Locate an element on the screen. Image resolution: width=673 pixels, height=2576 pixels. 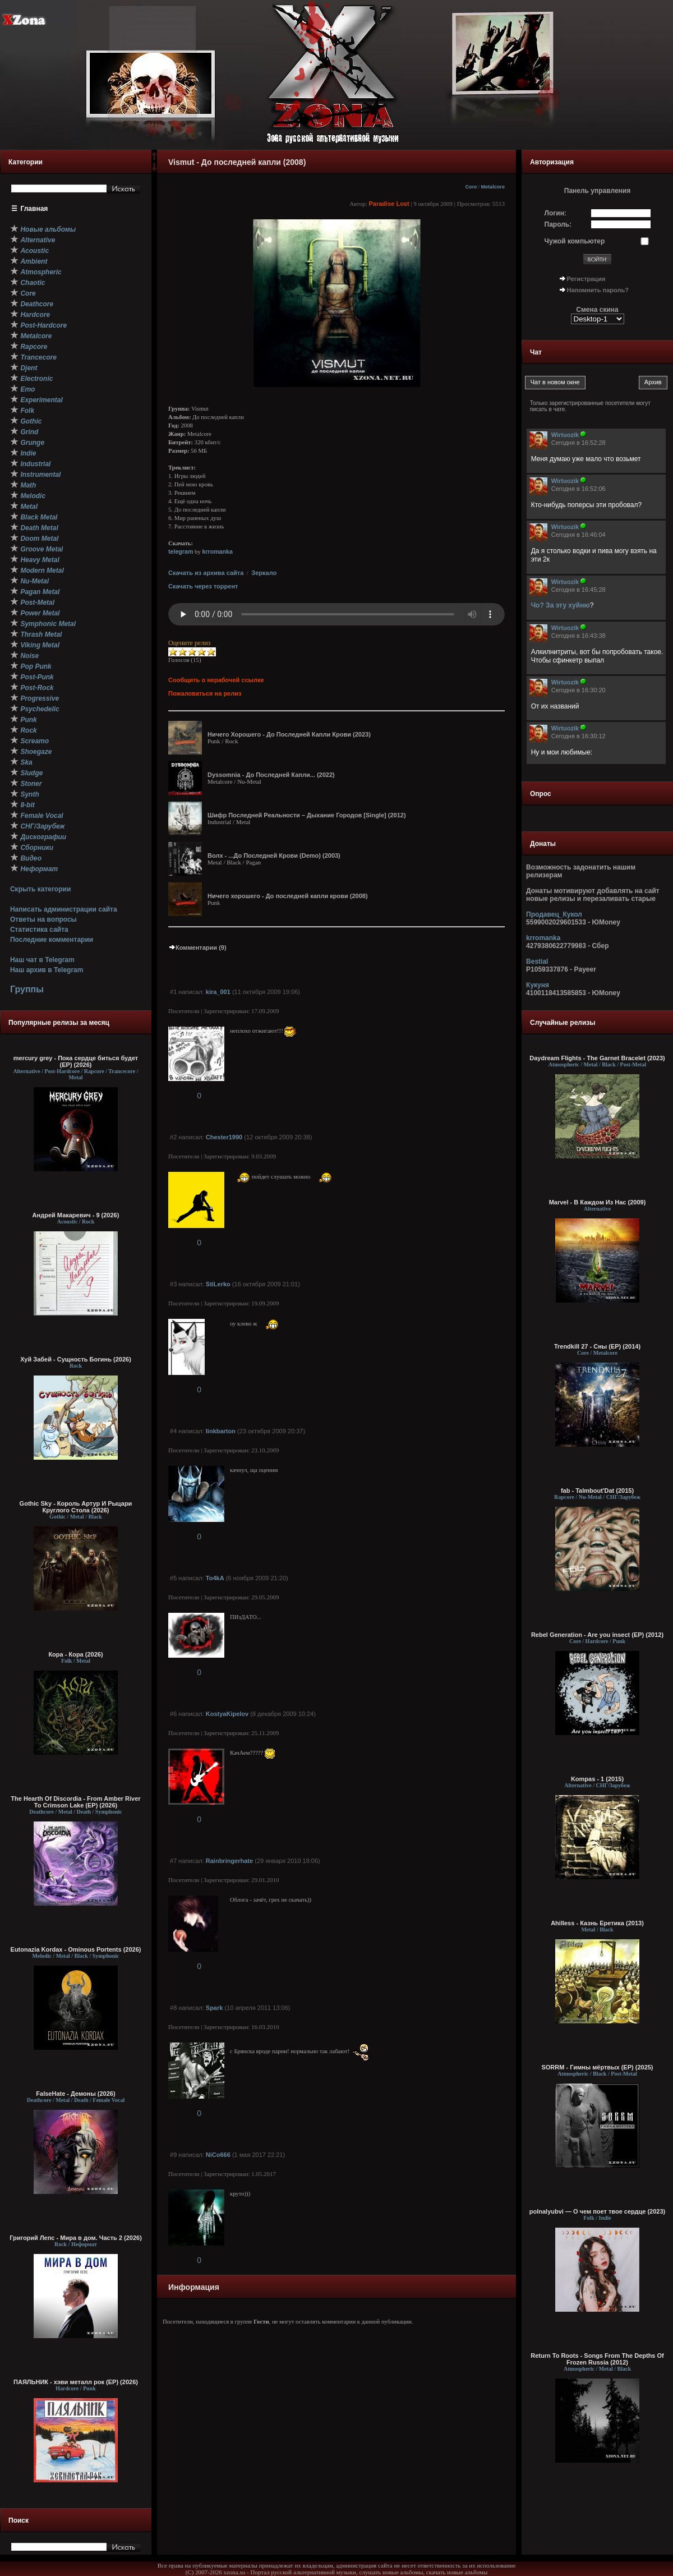
StiLerko is located at coordinates (218, 1284).